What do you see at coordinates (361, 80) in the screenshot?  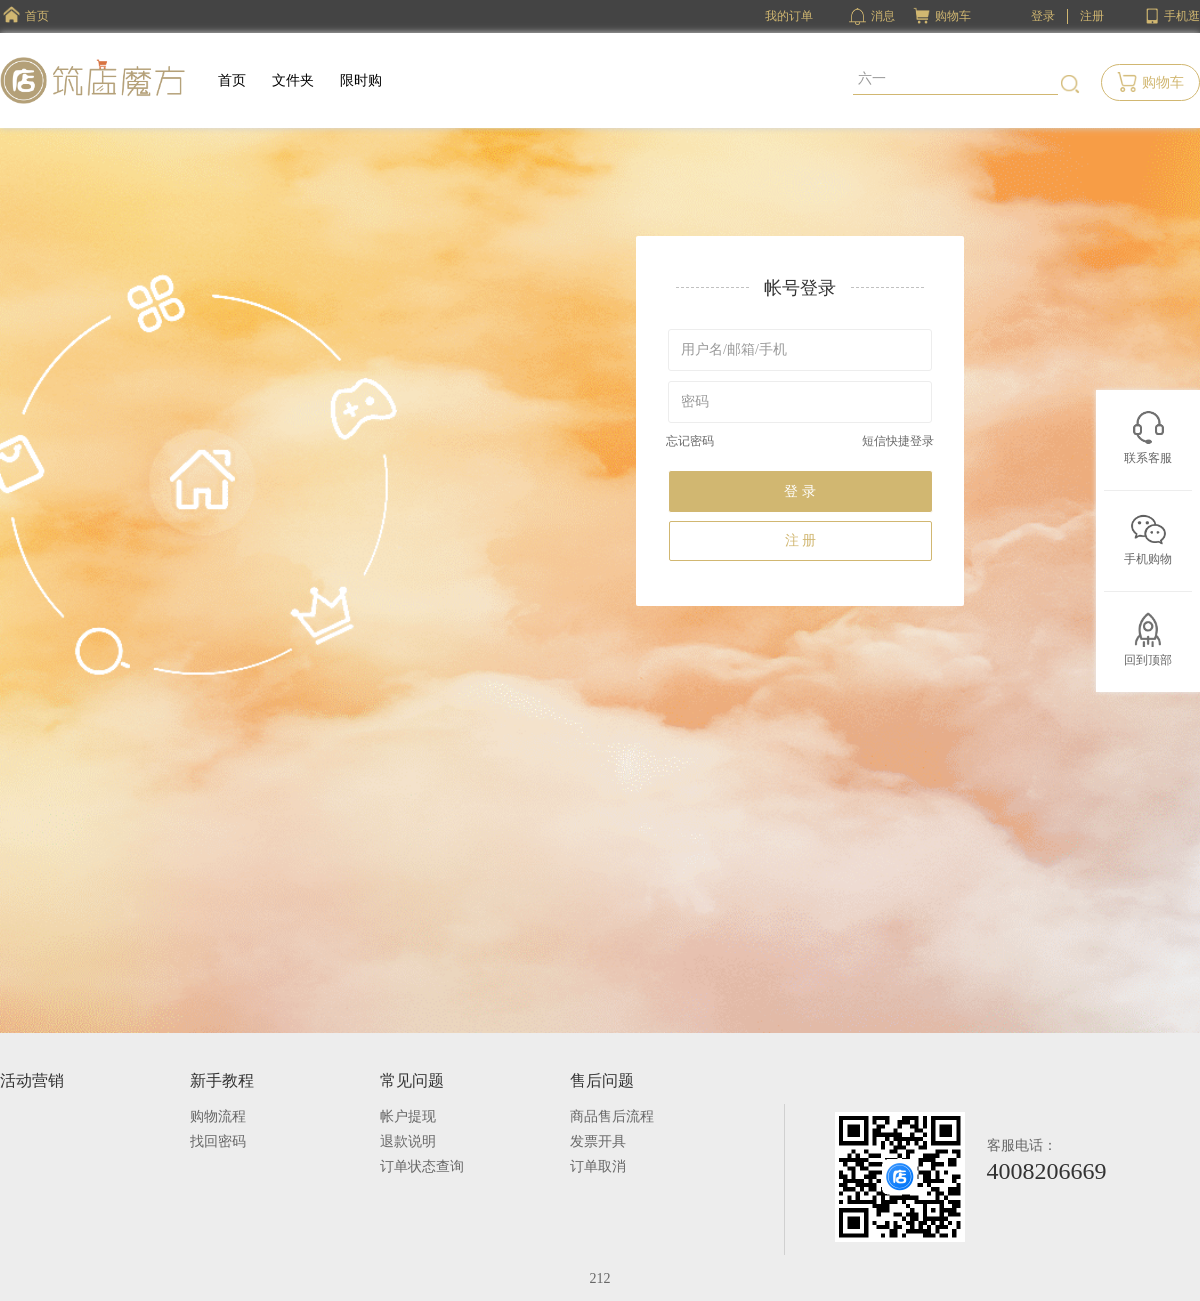 I see `限时购` at bounding box center [361, 80].